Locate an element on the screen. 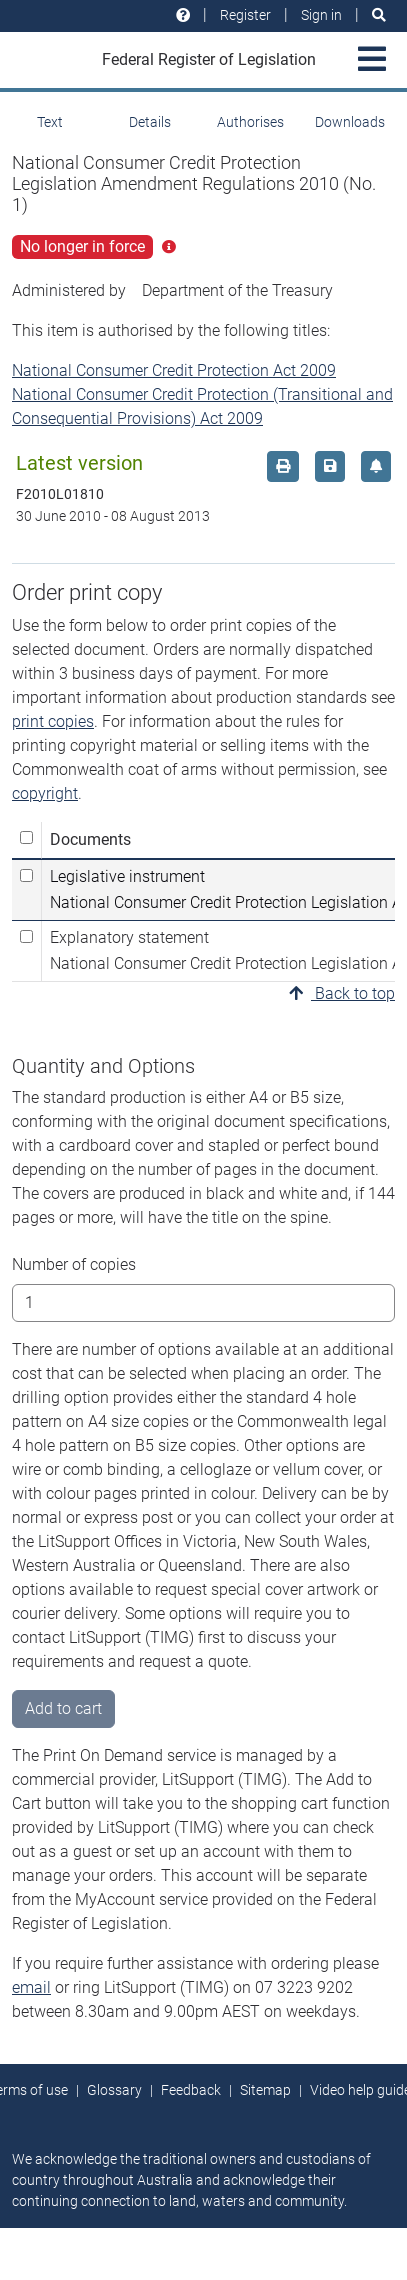 This screenshot has width=407, height=2280. [Help and resources] is located at coordinates (183, 15).